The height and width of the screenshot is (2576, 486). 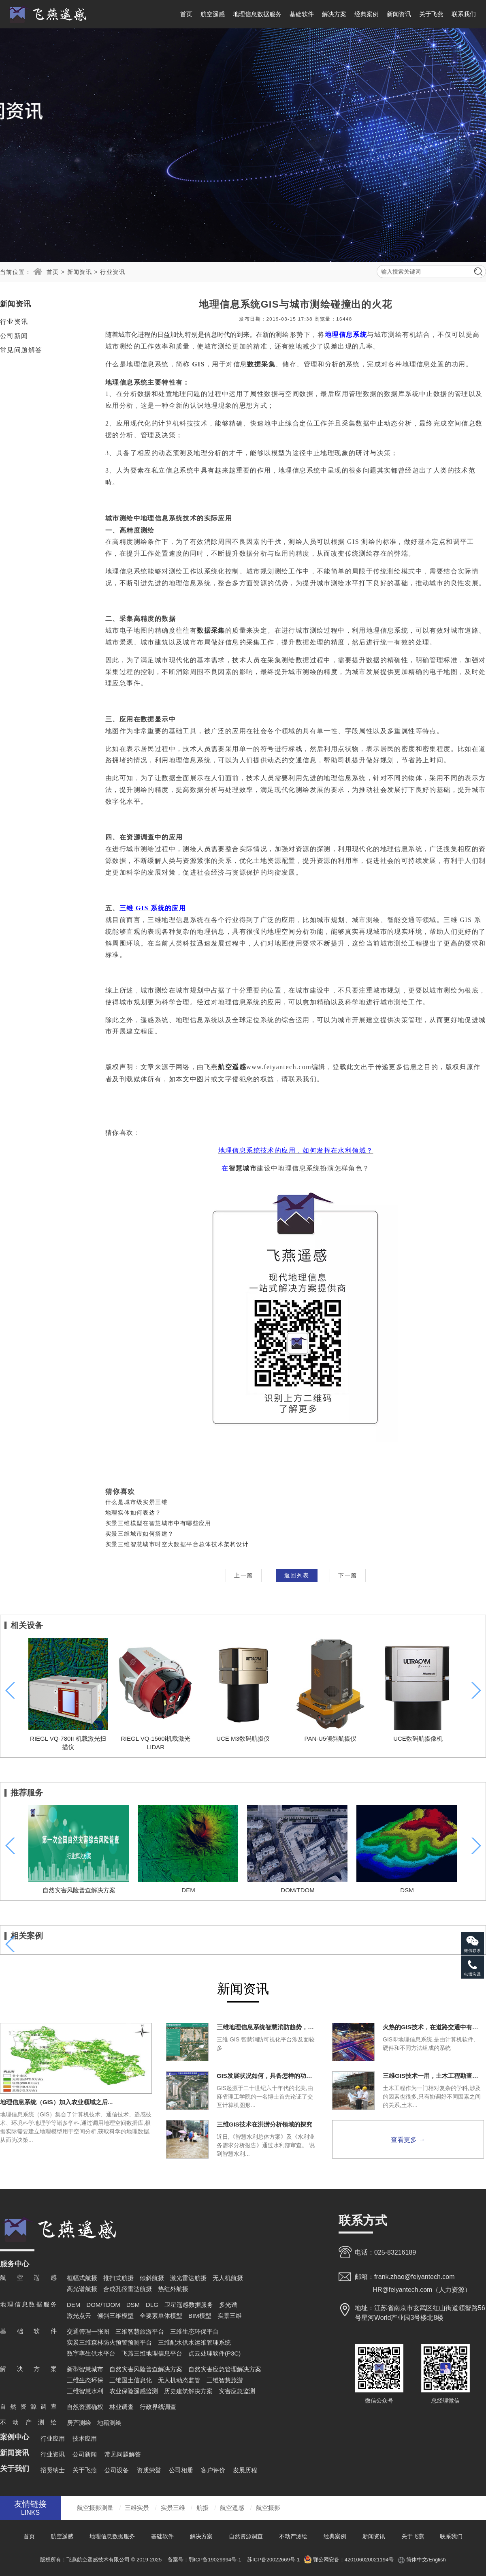 I want to click on 数字孪生供水平台, so click(x=91, y=2353).